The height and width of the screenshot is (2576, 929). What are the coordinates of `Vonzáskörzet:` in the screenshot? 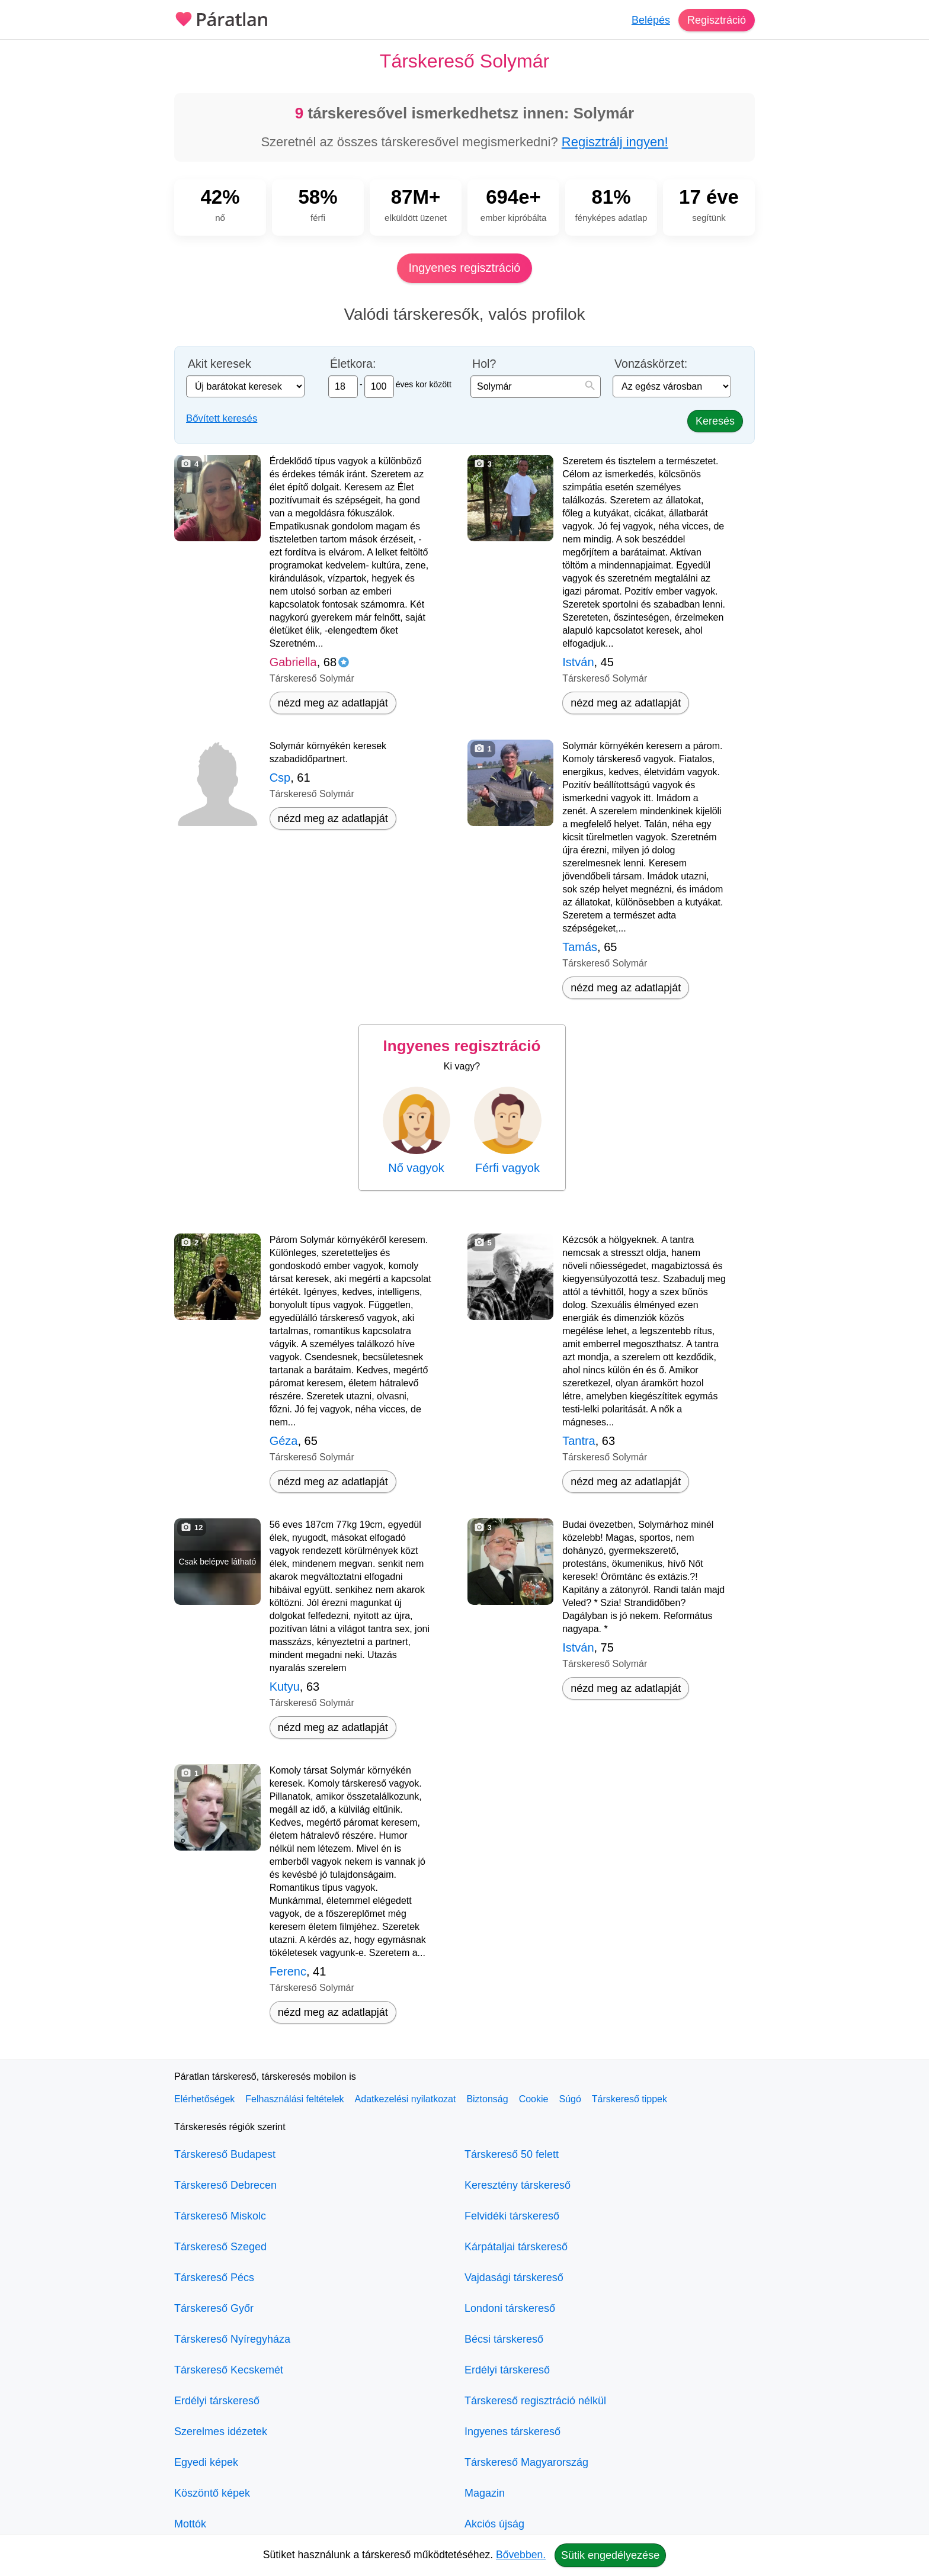 It's located at (650, 364).